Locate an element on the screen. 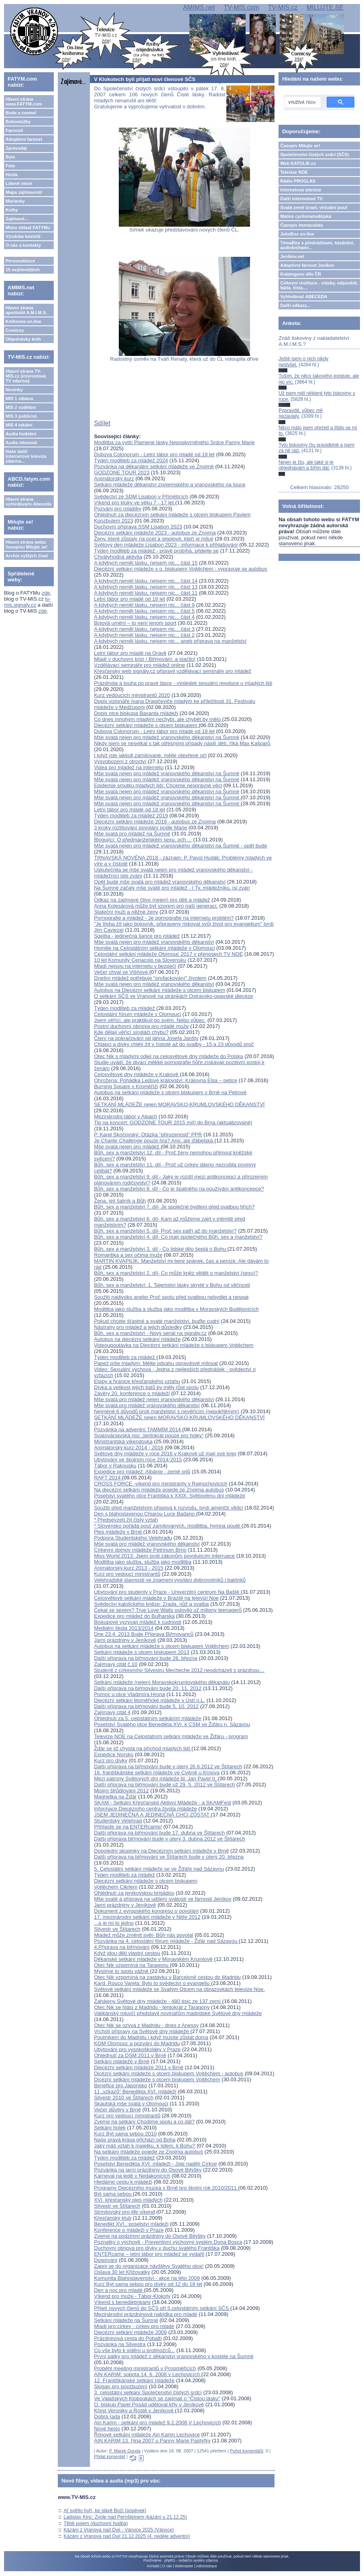 The height and width of the screenshot is (2576, 364). Přijetí nových členů do SČS při 5.celostátním setkání SČS is located at coordinates (162, 2308).